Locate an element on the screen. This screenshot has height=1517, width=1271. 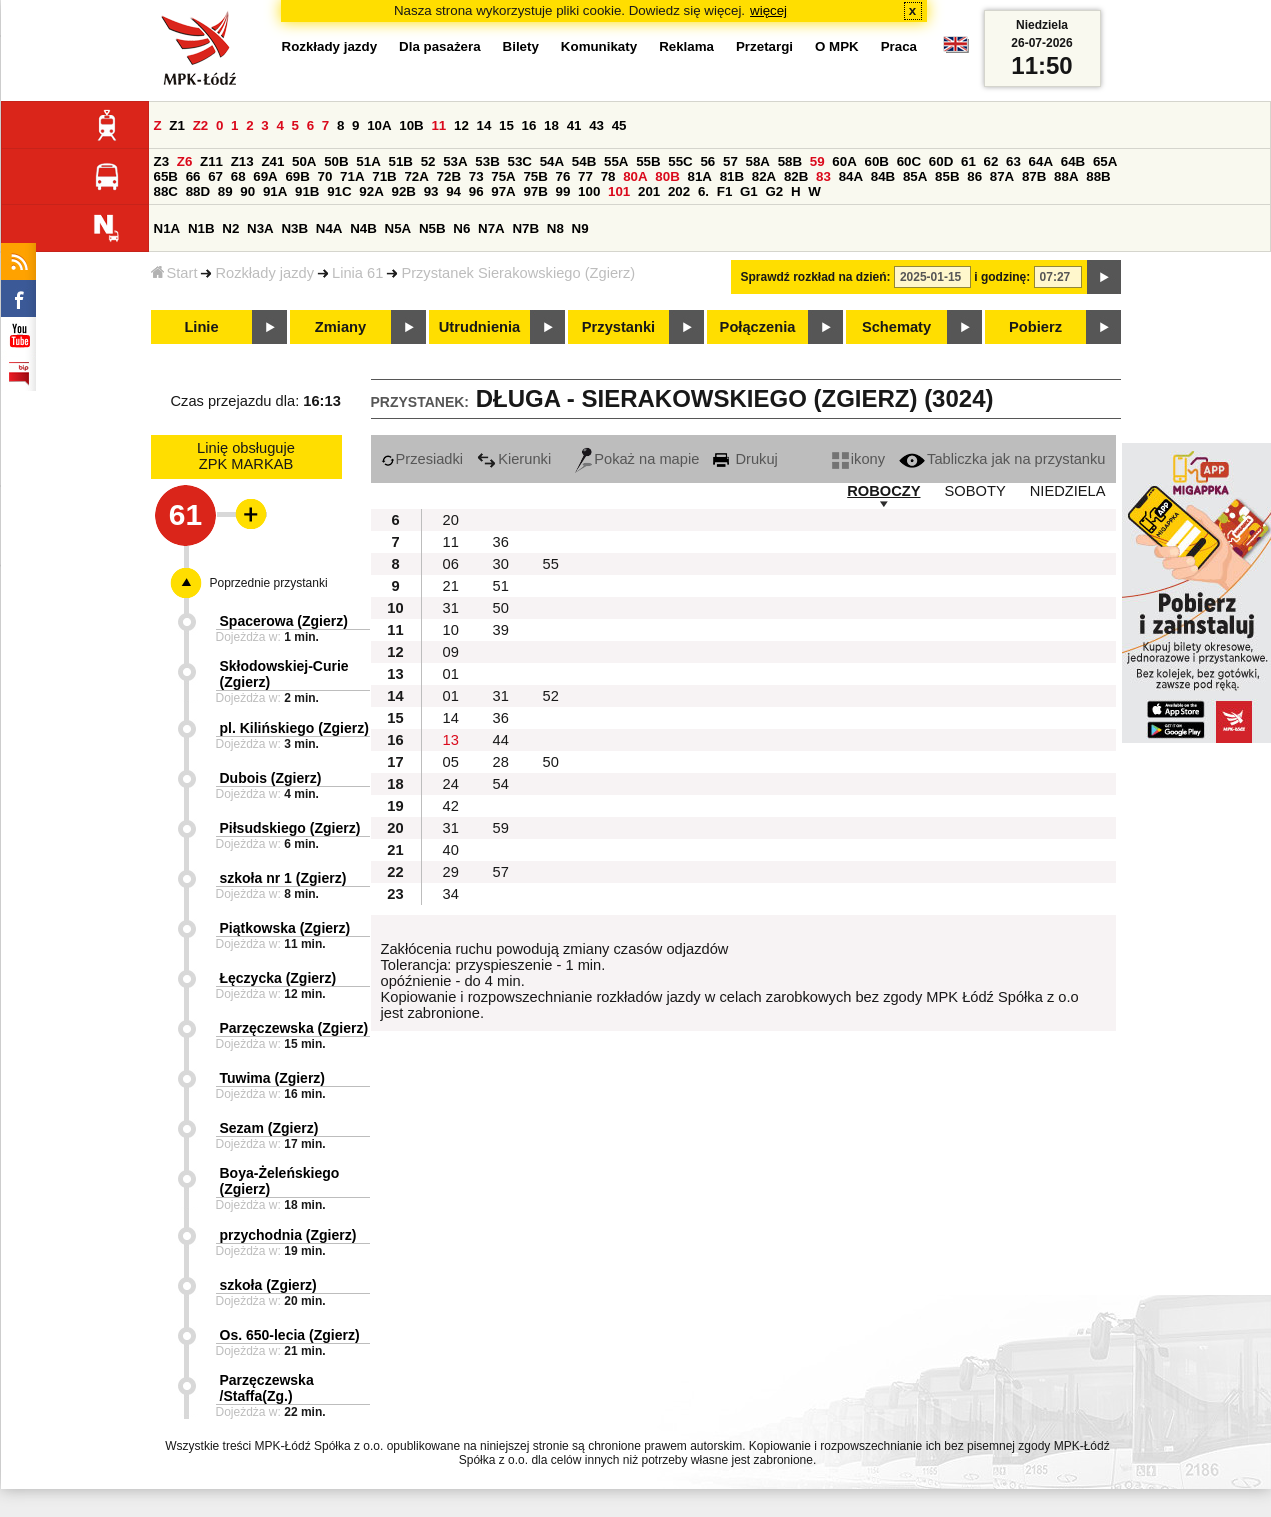
N3A is located at coordinates (260, 228).